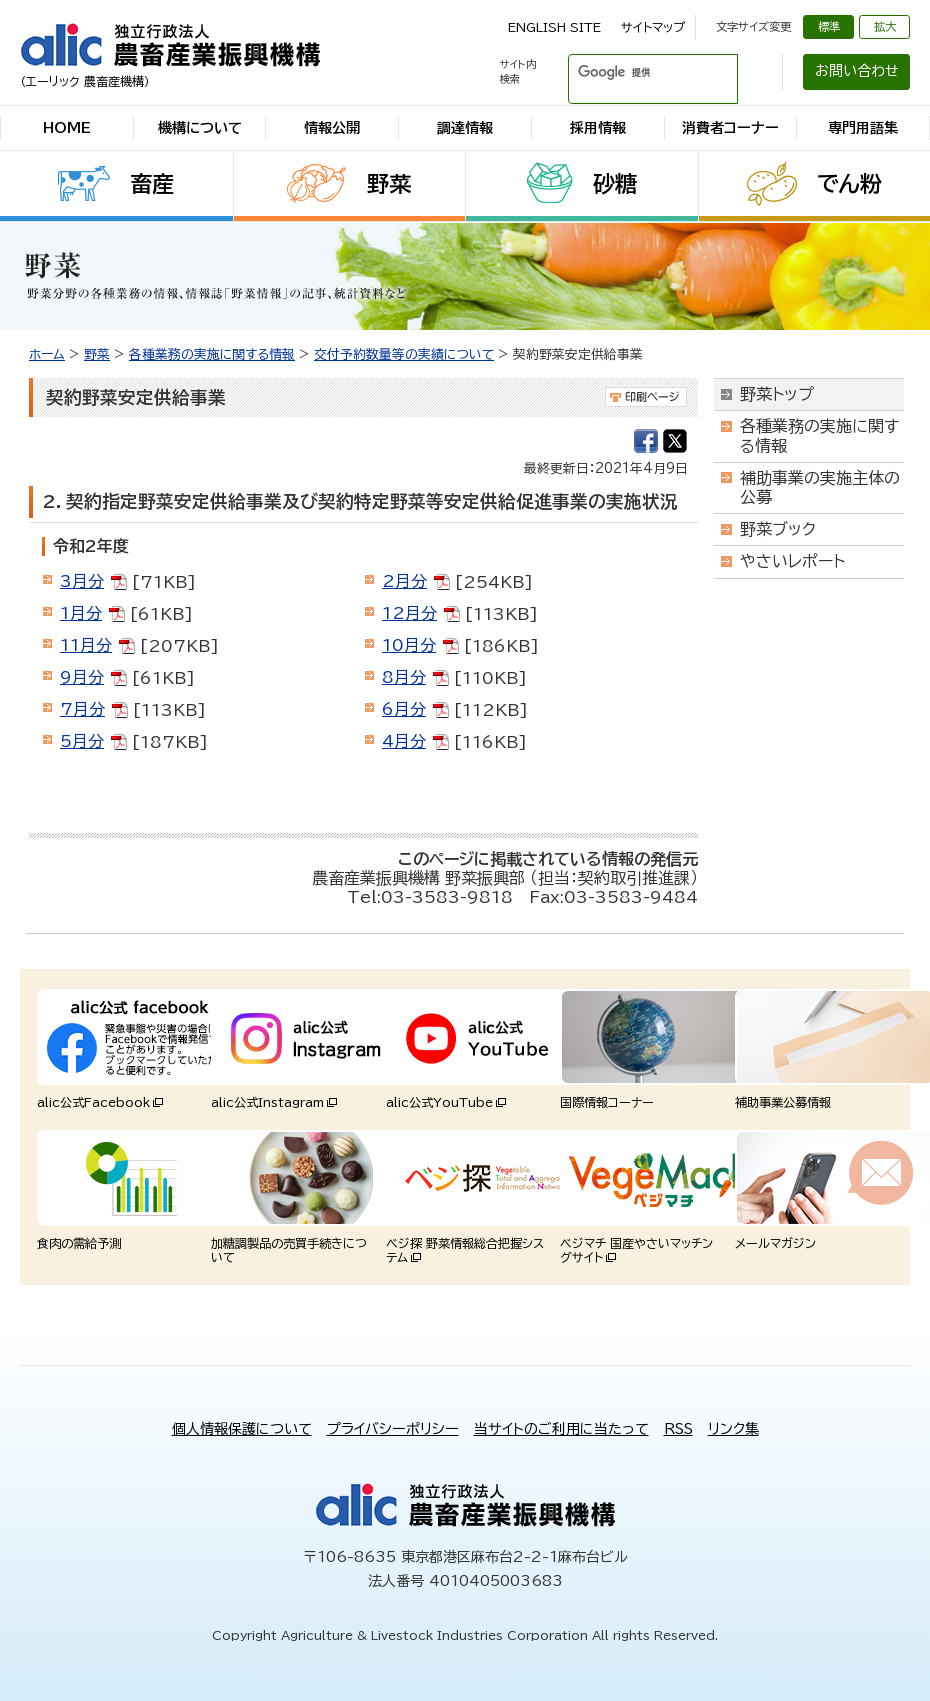  Describe the element at coordinates (598, 128) in the screenshot. I see `採用情報` at that location.